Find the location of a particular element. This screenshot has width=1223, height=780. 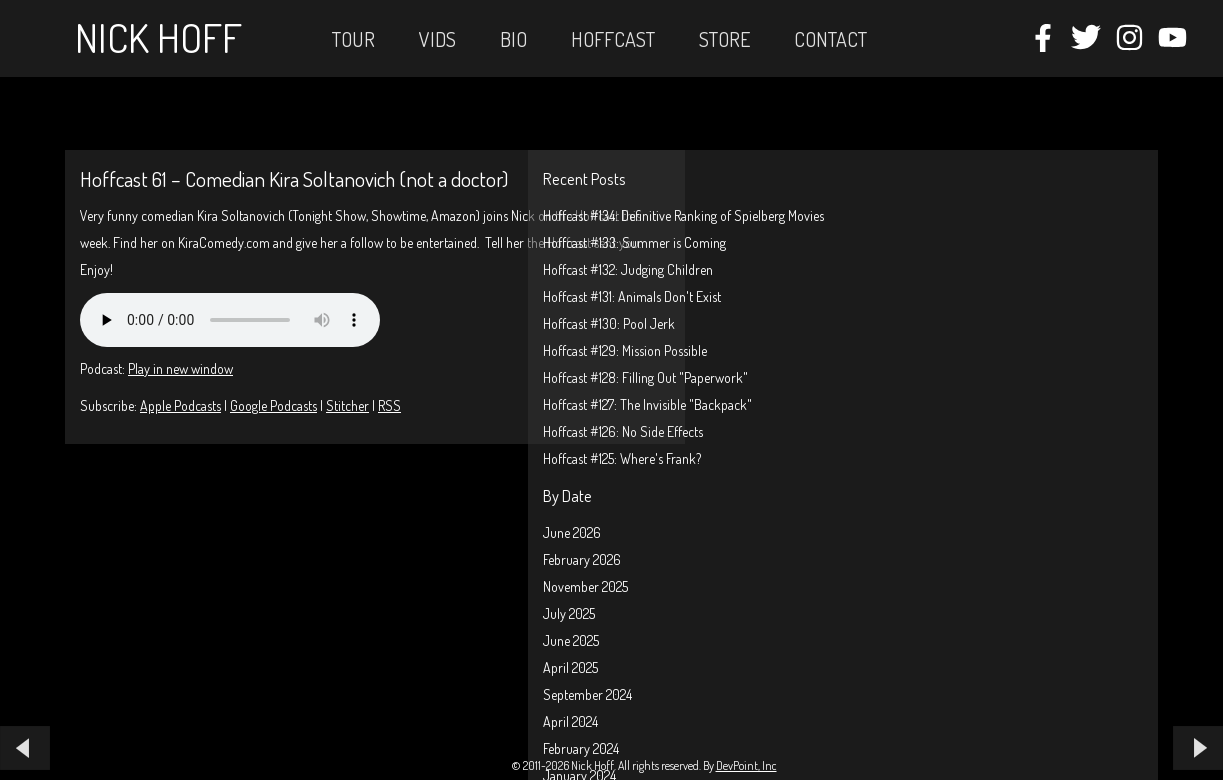

Hoffcast #131: Animals Don't Exist is located at coordinates (632, 296).